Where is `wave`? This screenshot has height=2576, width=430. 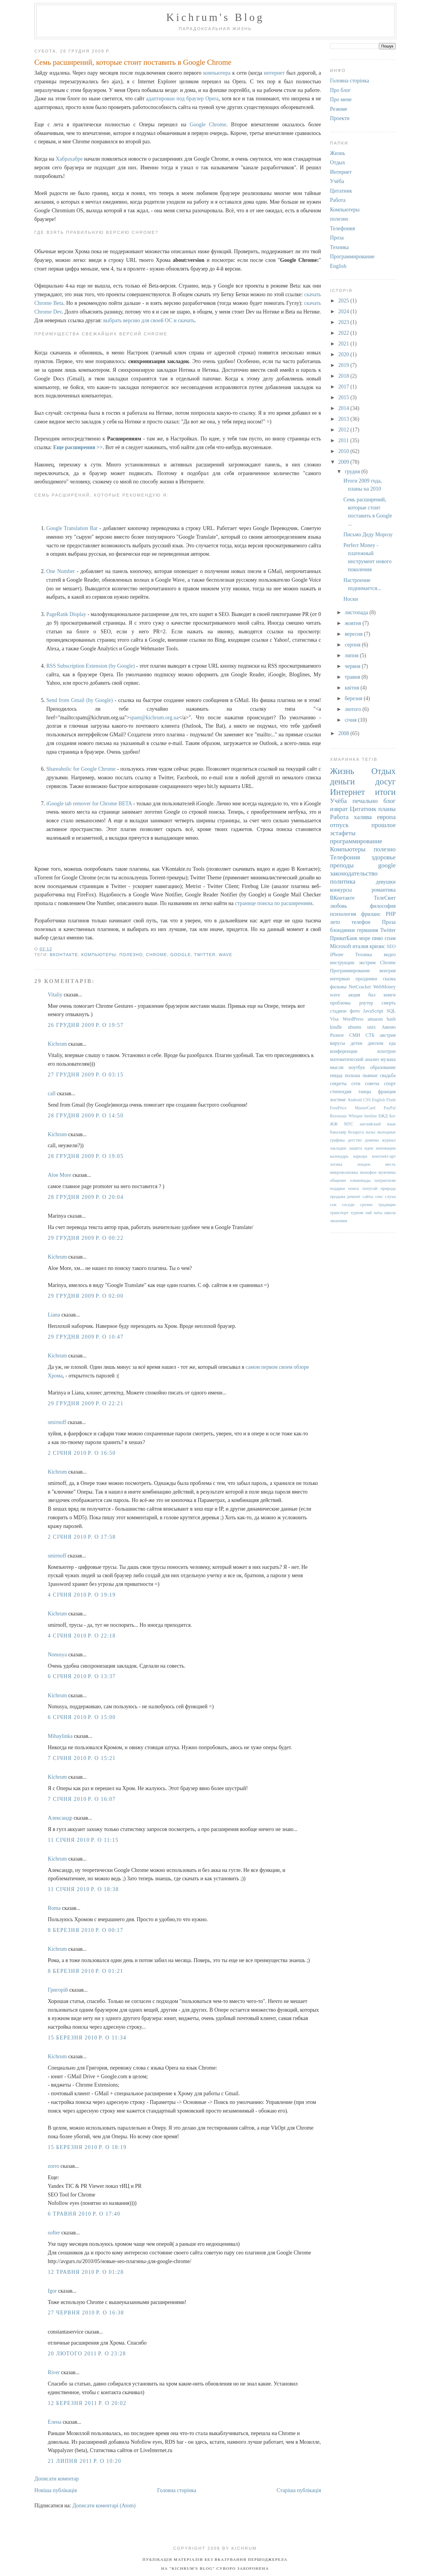 wave is located at coordinates (225, 954).